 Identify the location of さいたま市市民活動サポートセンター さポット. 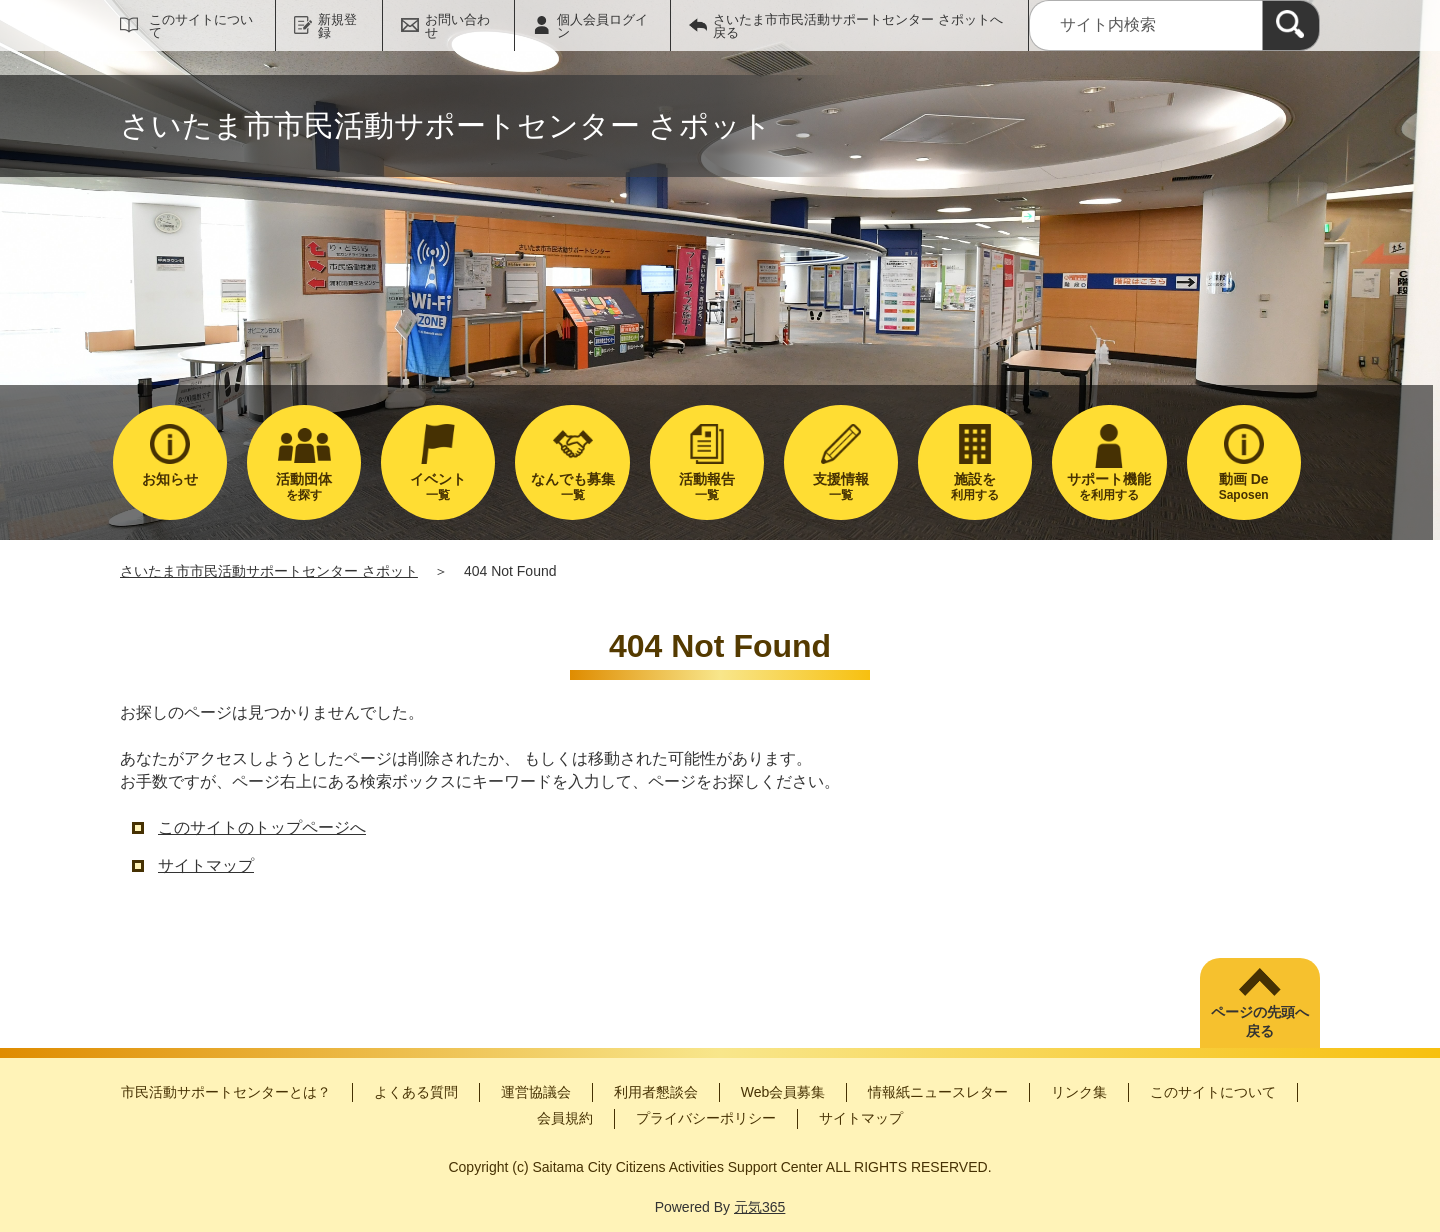
(269, 571).